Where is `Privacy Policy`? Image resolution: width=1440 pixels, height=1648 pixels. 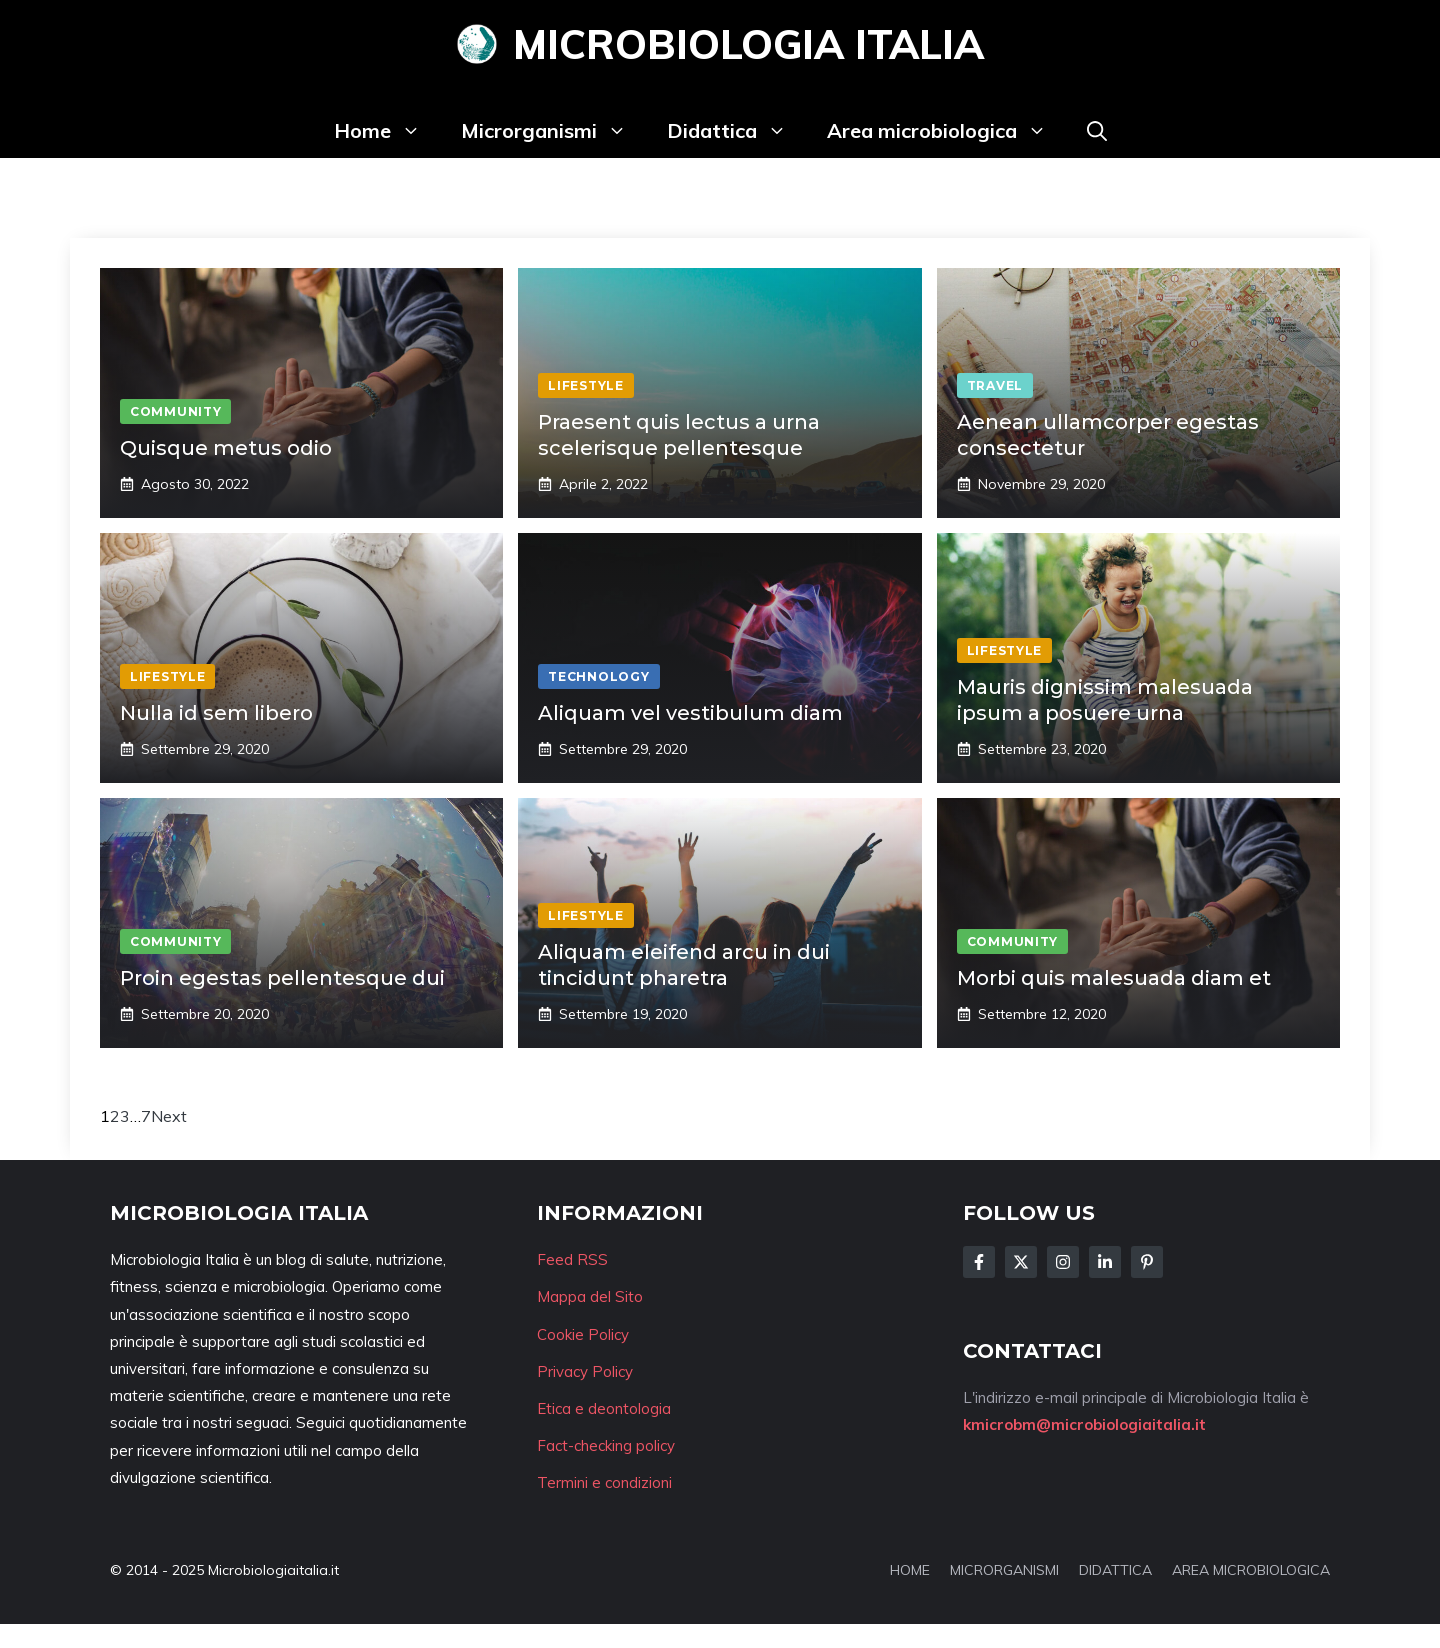 Privacy Policy is located at coordinates (585, 1371).